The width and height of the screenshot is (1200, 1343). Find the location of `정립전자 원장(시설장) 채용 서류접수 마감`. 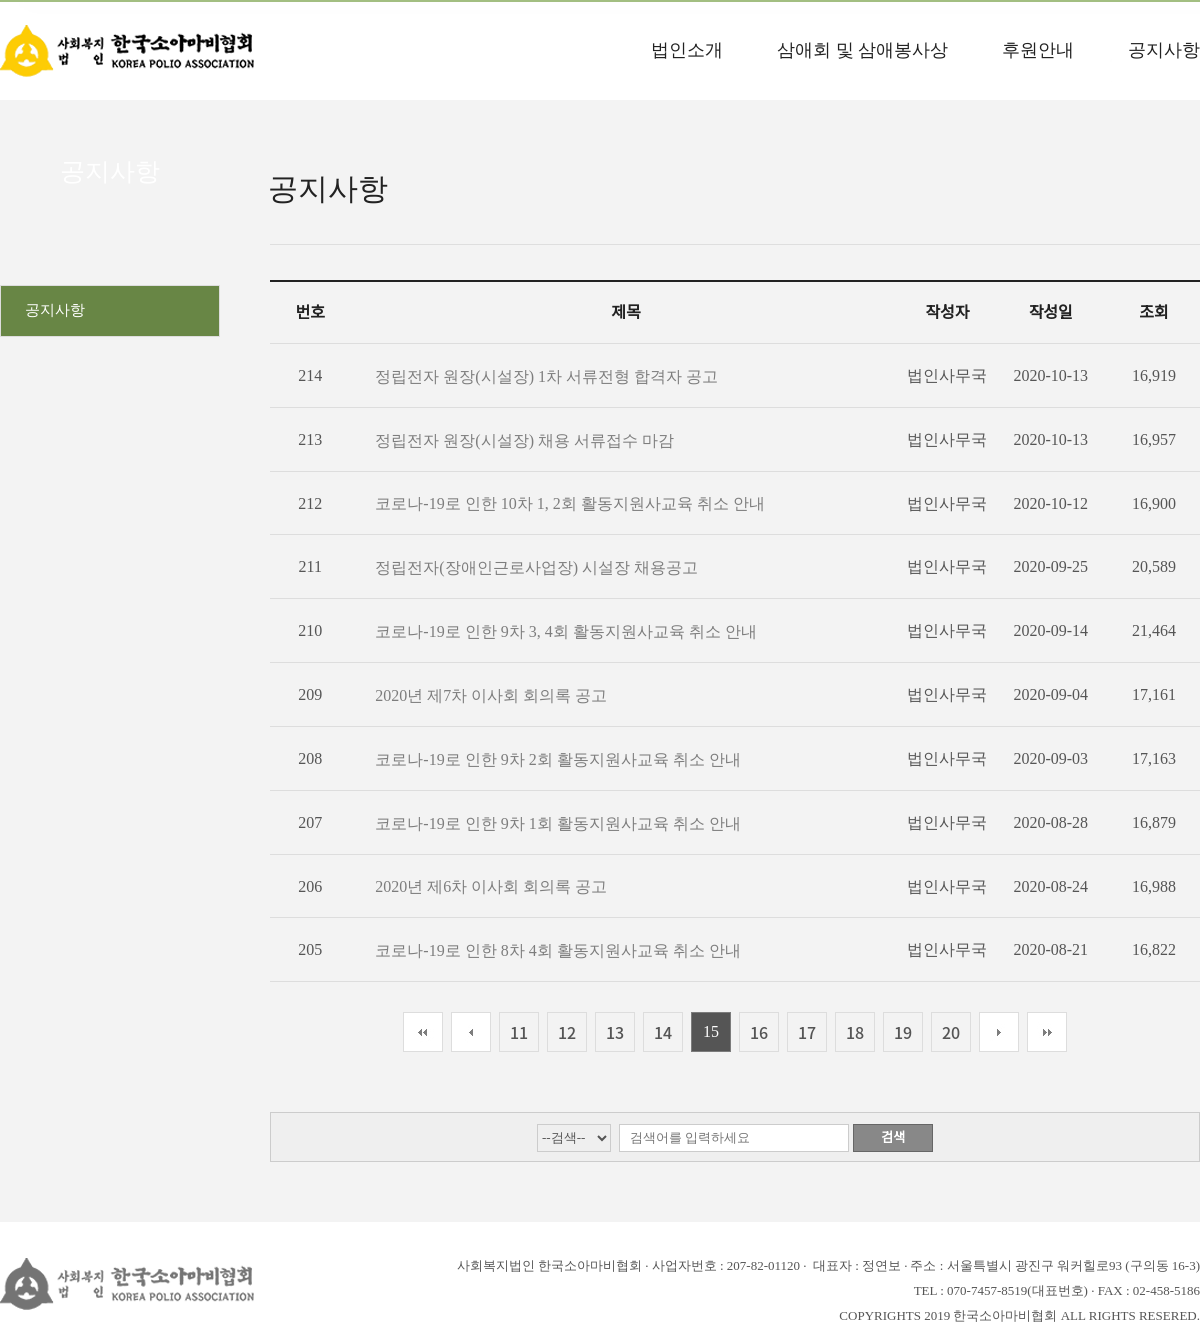

정립전자 원장(시설장) 채용 서류접수 마감 is located at coordinates (524, 440).